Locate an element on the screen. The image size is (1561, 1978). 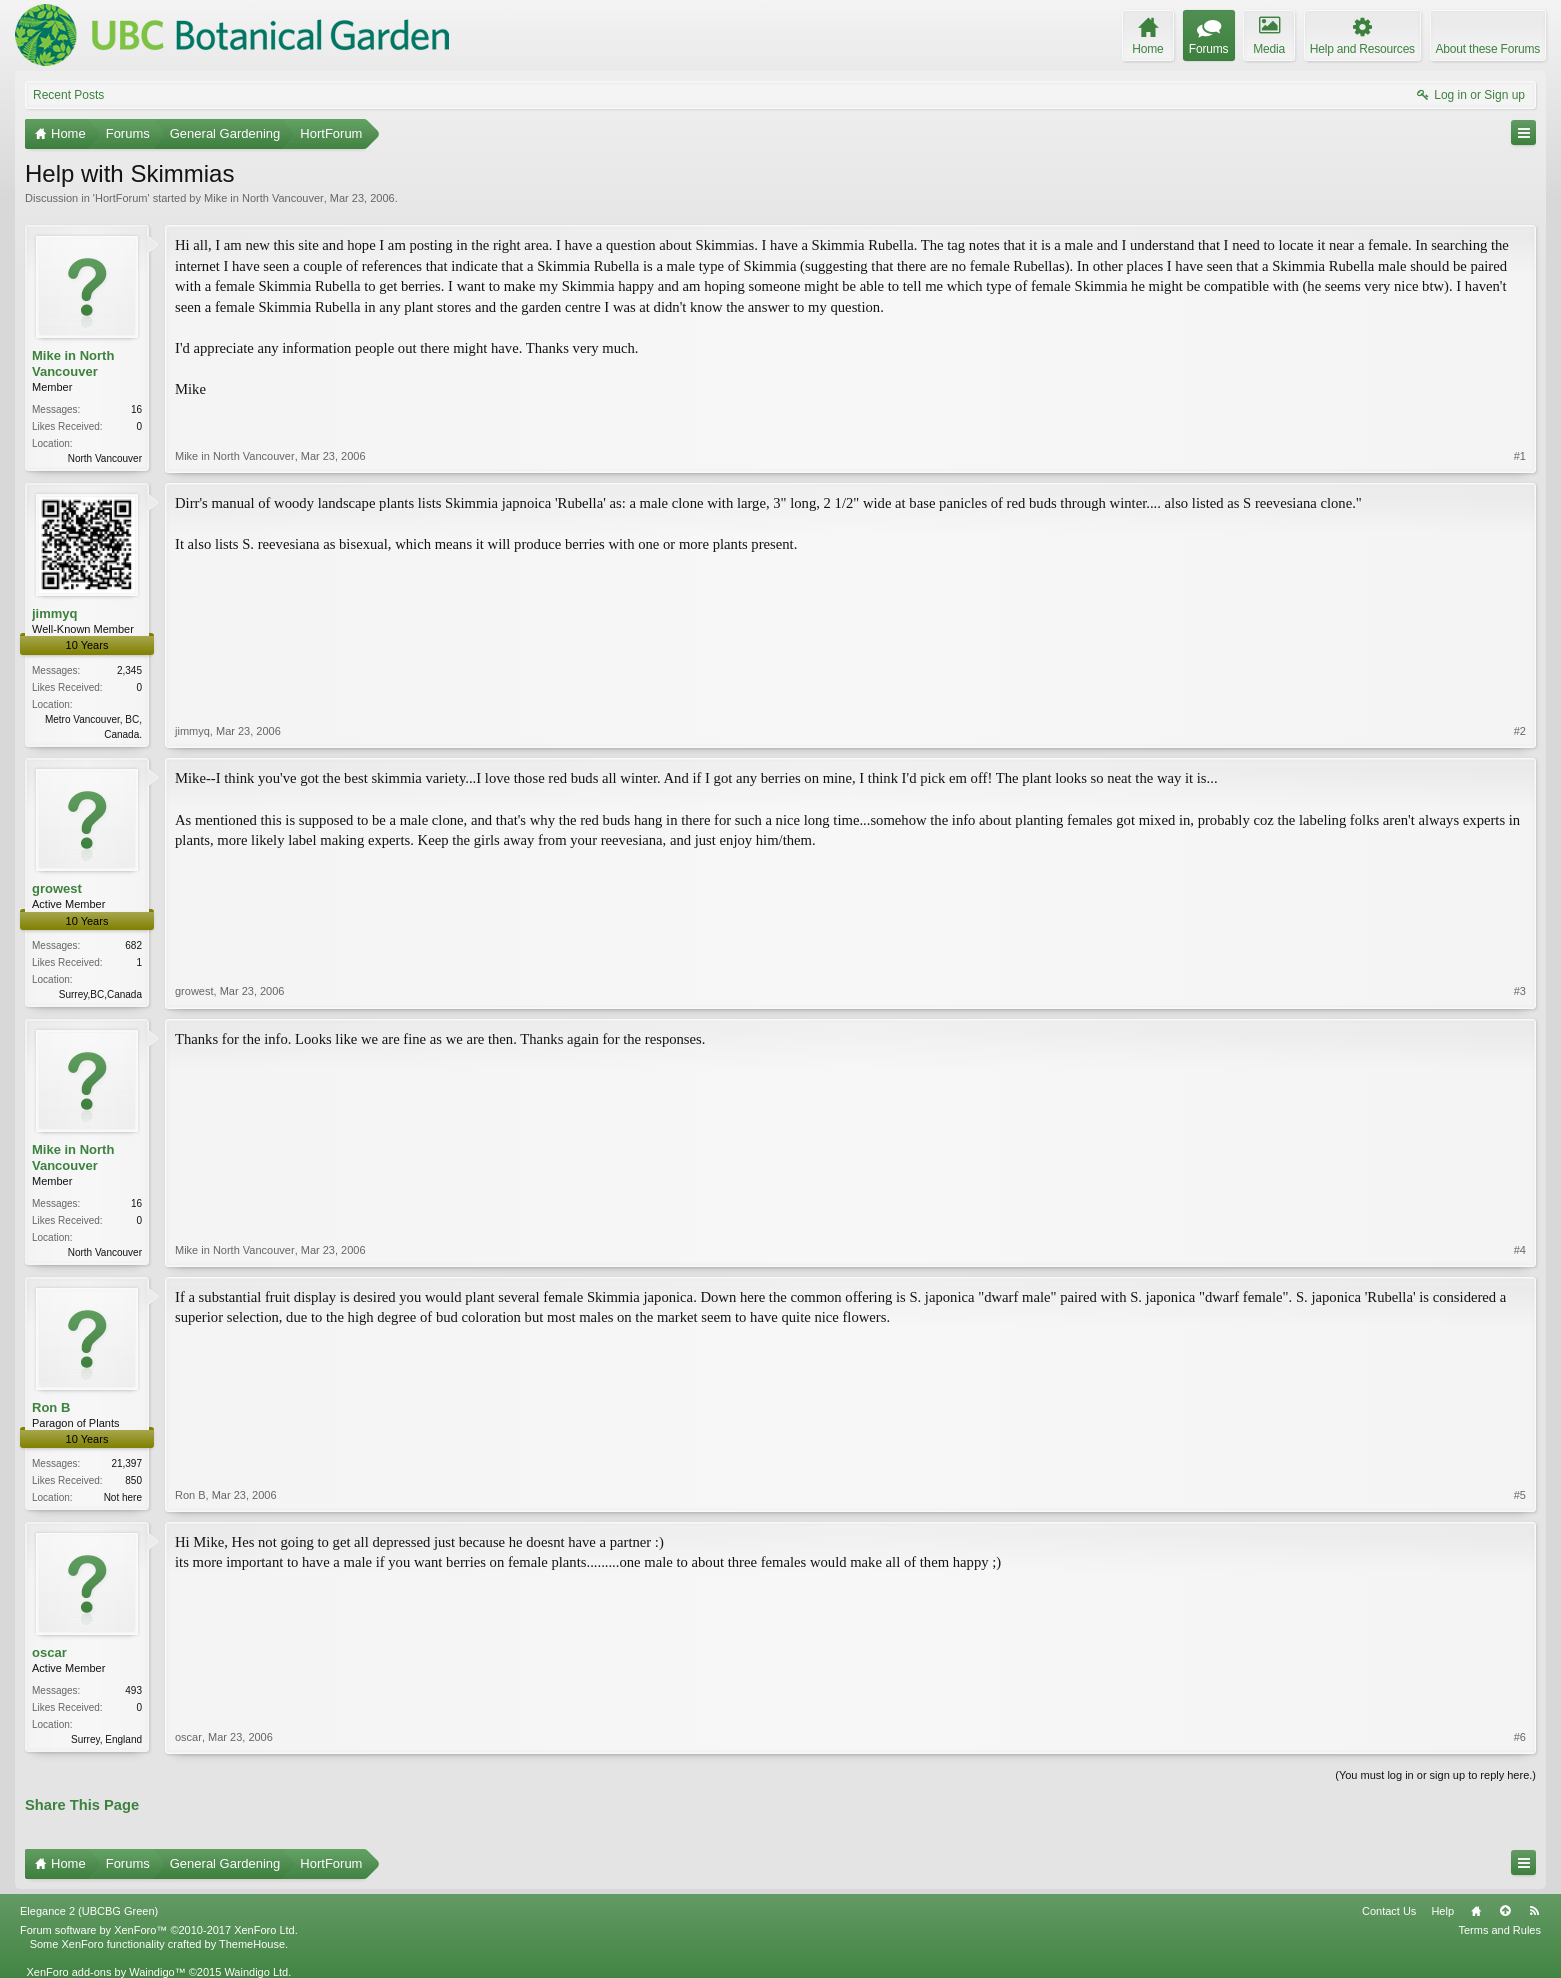
2,345 is located at coordinates (129, 670).